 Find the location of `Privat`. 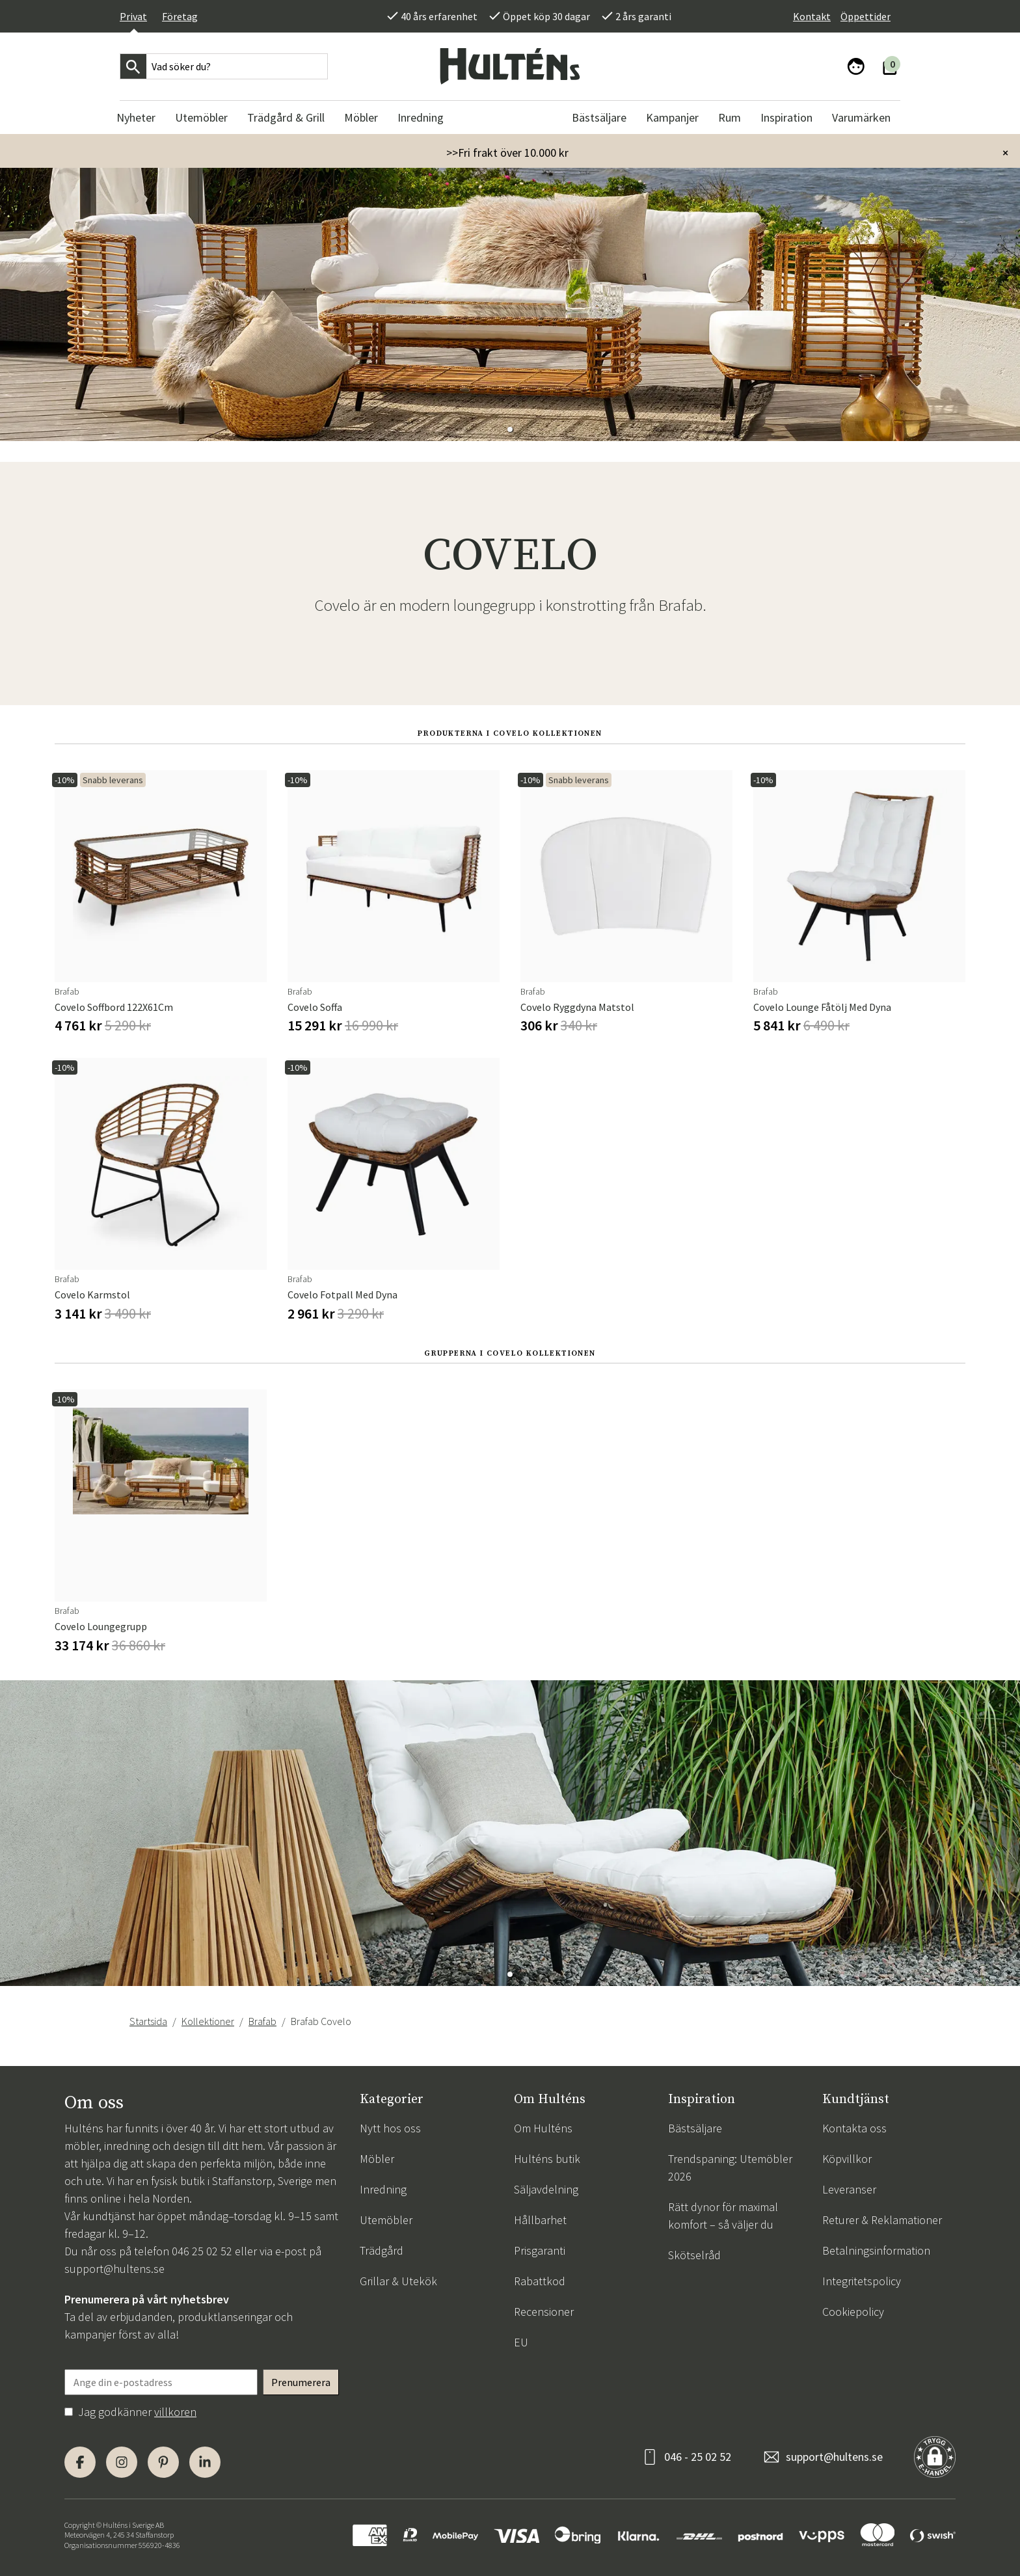

Privat is located at coordinates (133, 16).